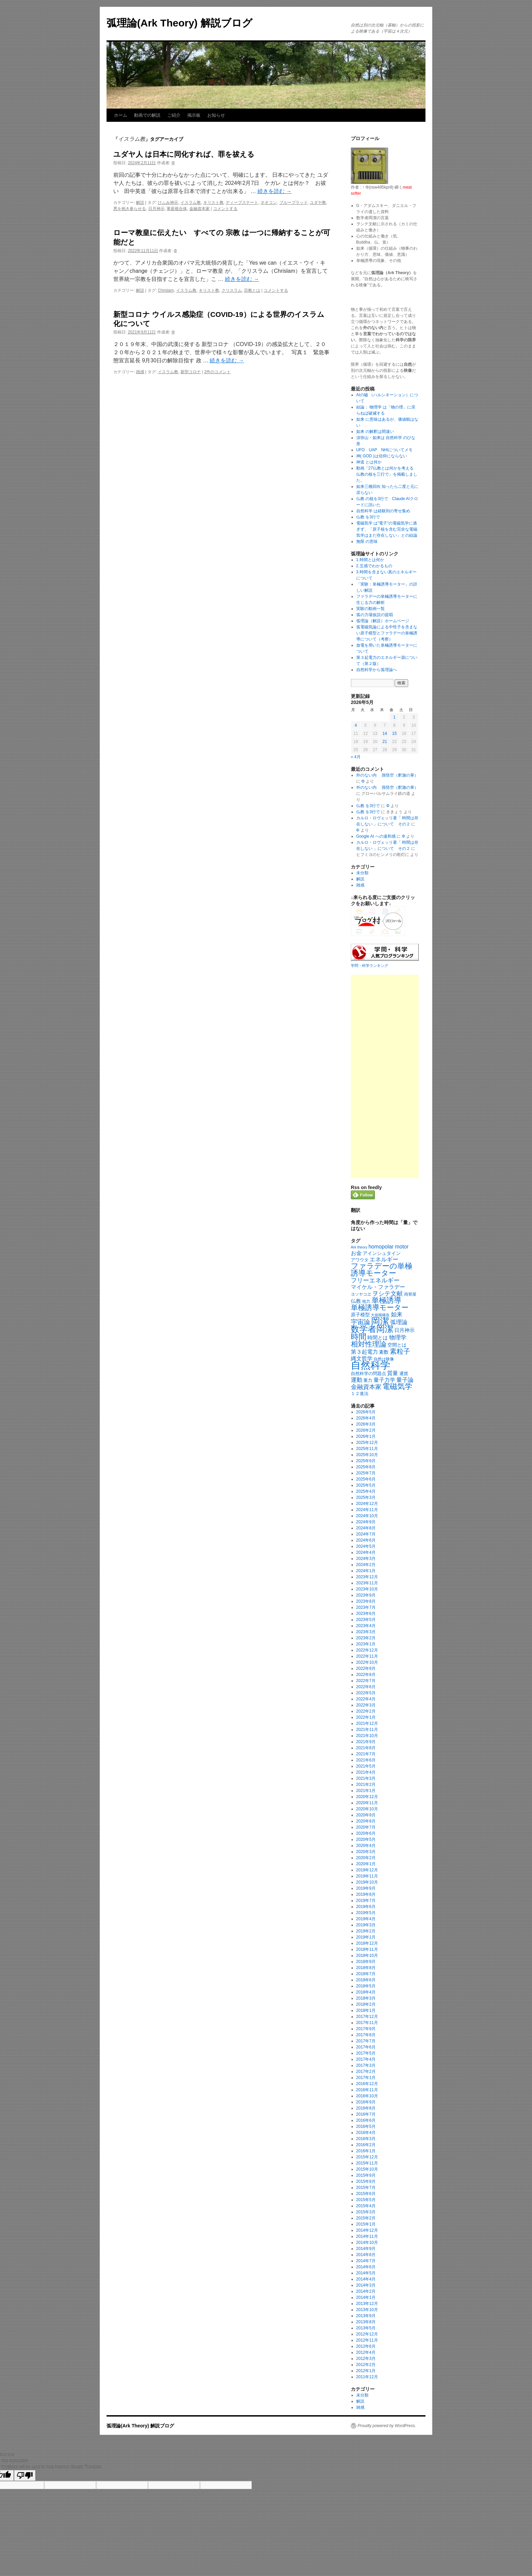 This screenshot has height=2576, width=532. Describe the element at coordinates (366, 2181) in the screenshot. I see `2015年8月` at that location.